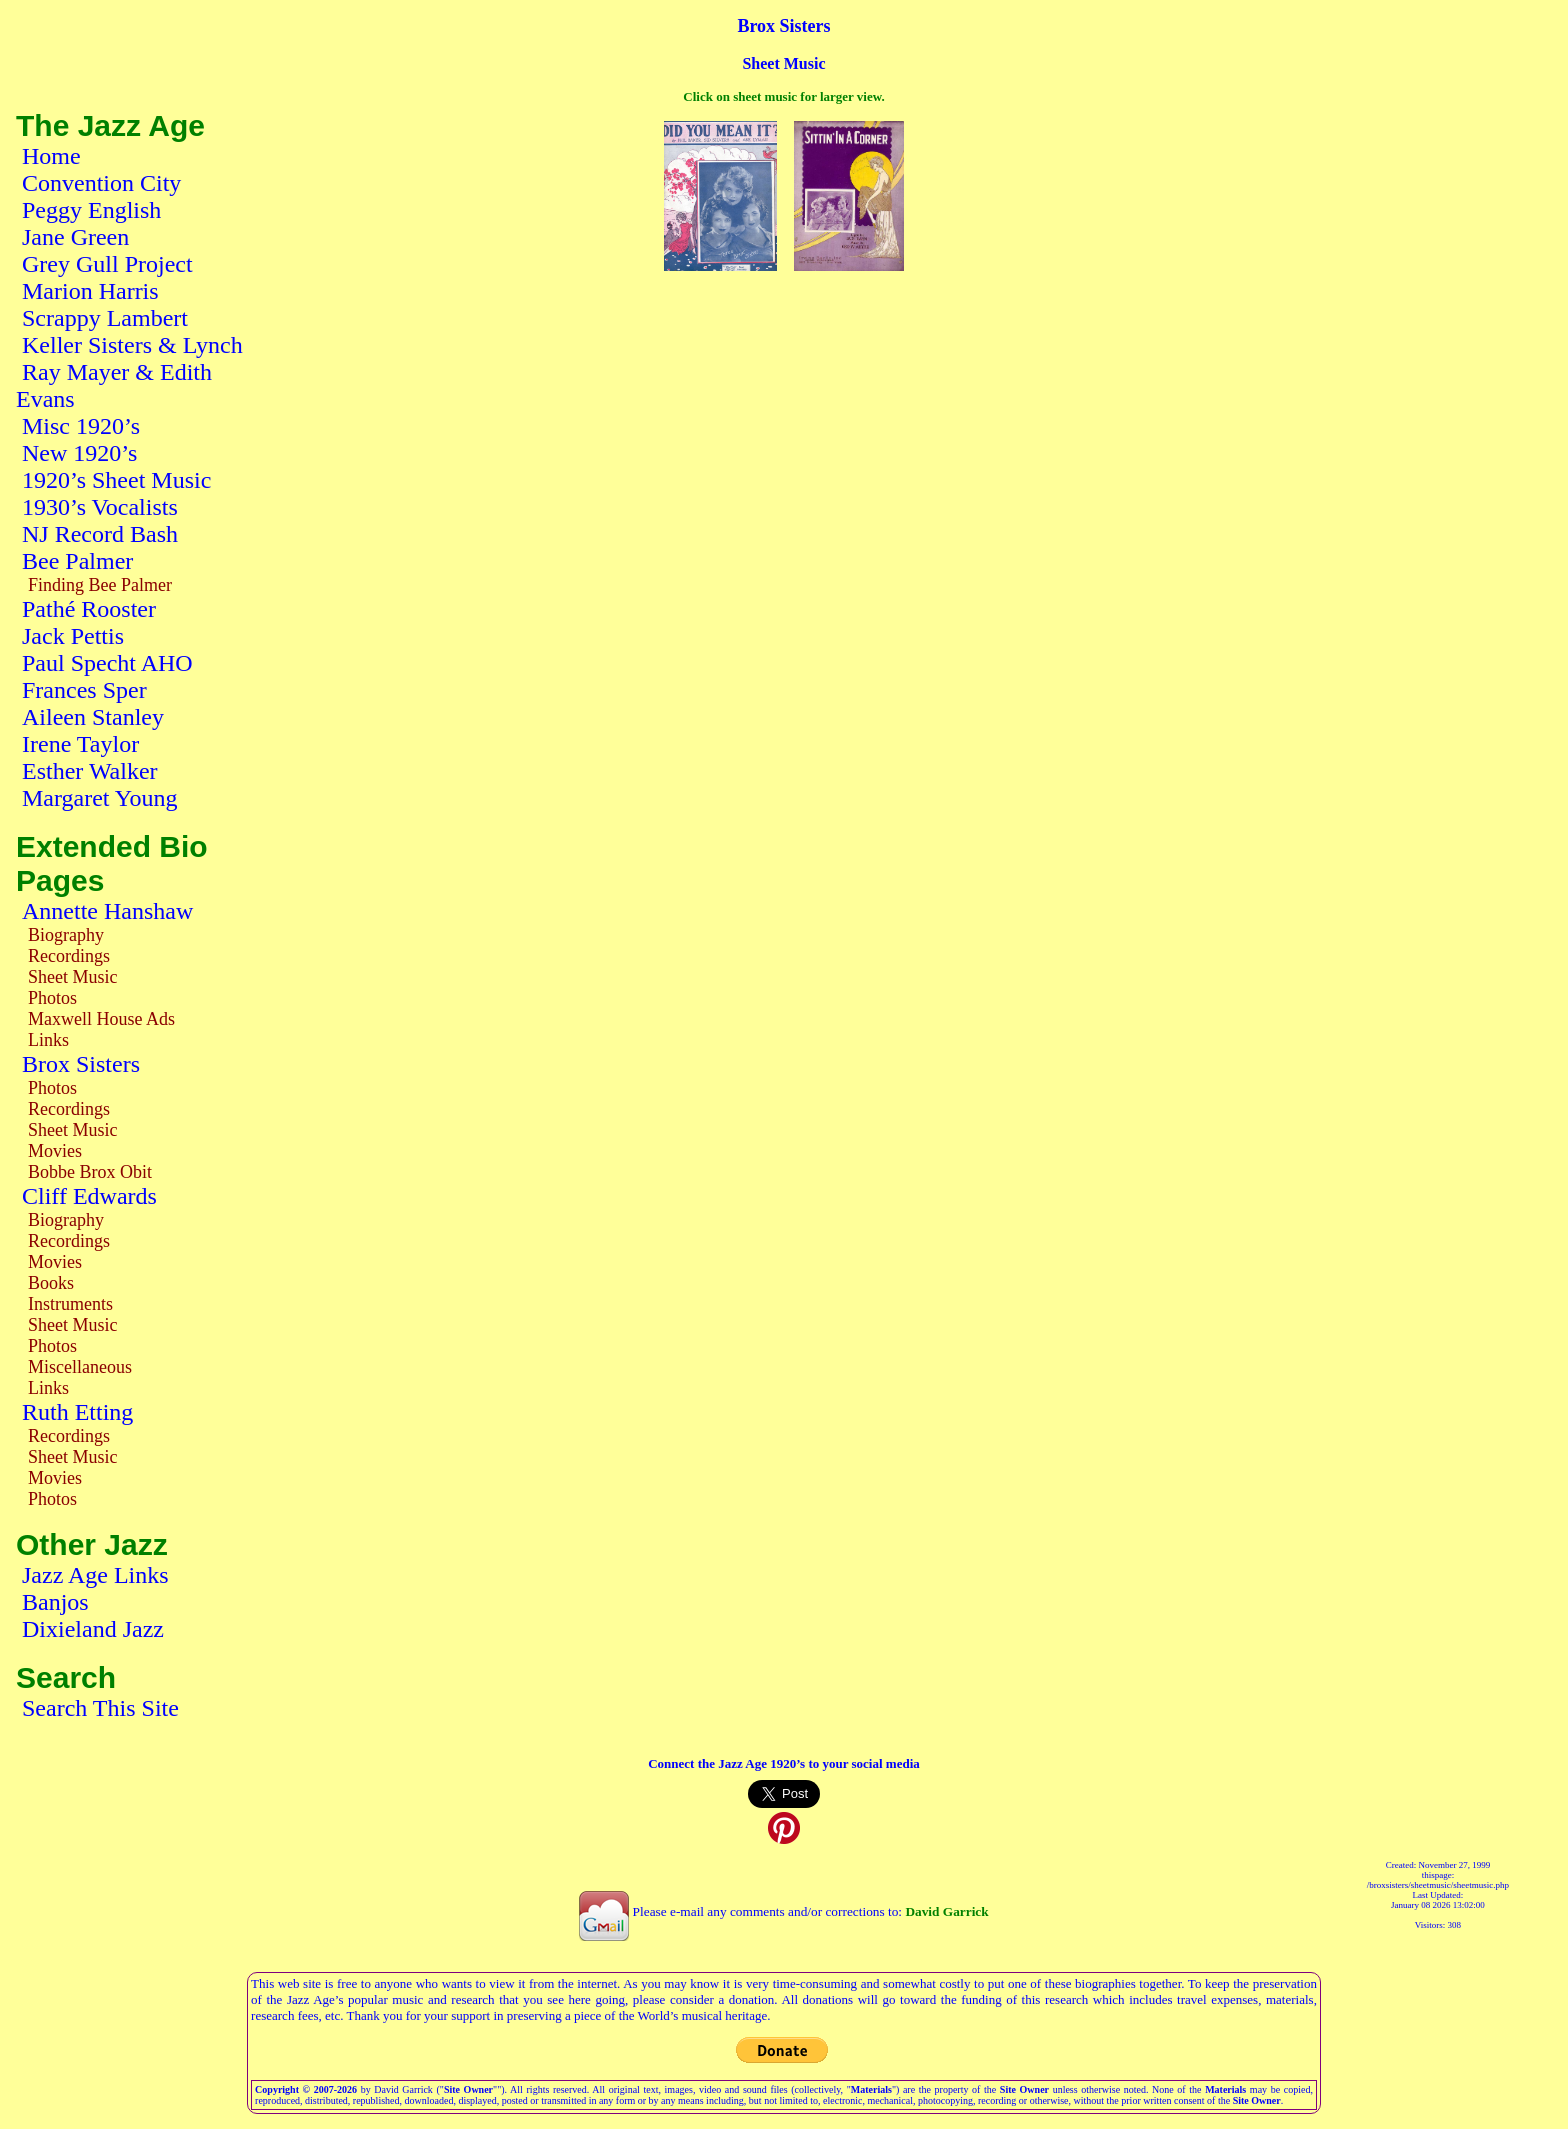 The height and width of the screenshot is (2129, 1568). I want to click on Movies, so click(55, 1151).